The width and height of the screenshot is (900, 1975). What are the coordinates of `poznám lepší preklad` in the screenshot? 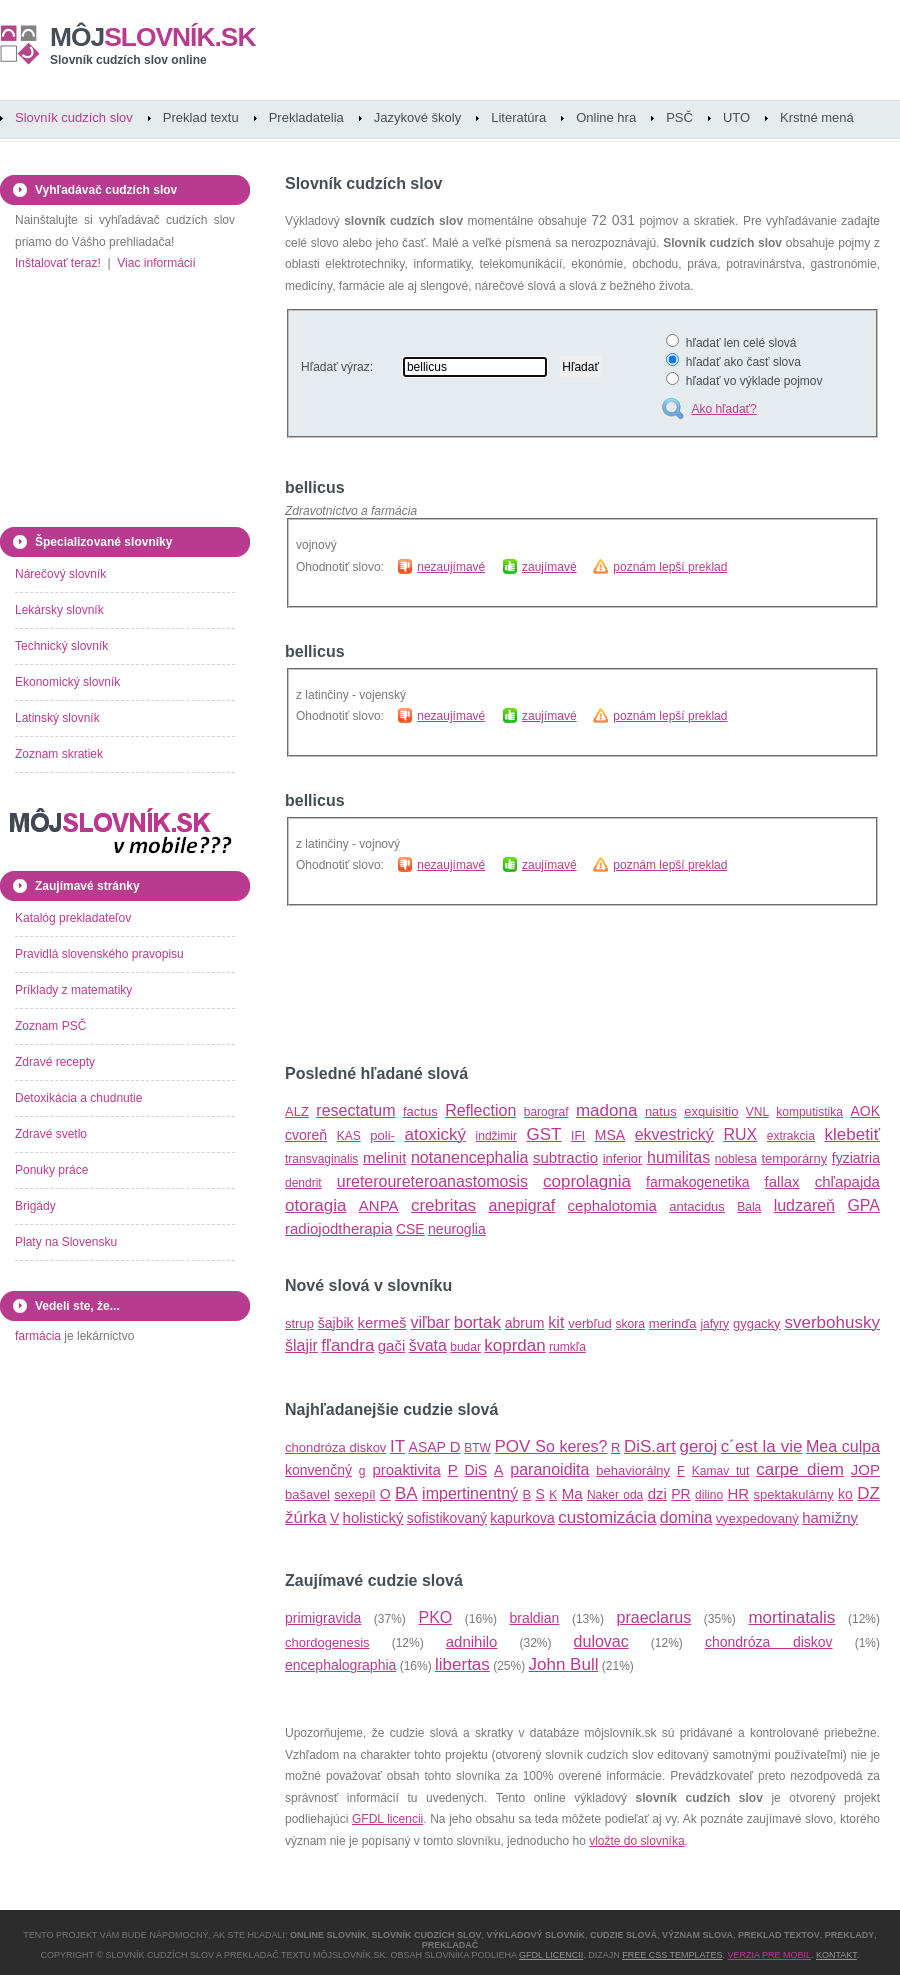 It's located at (670, 567).